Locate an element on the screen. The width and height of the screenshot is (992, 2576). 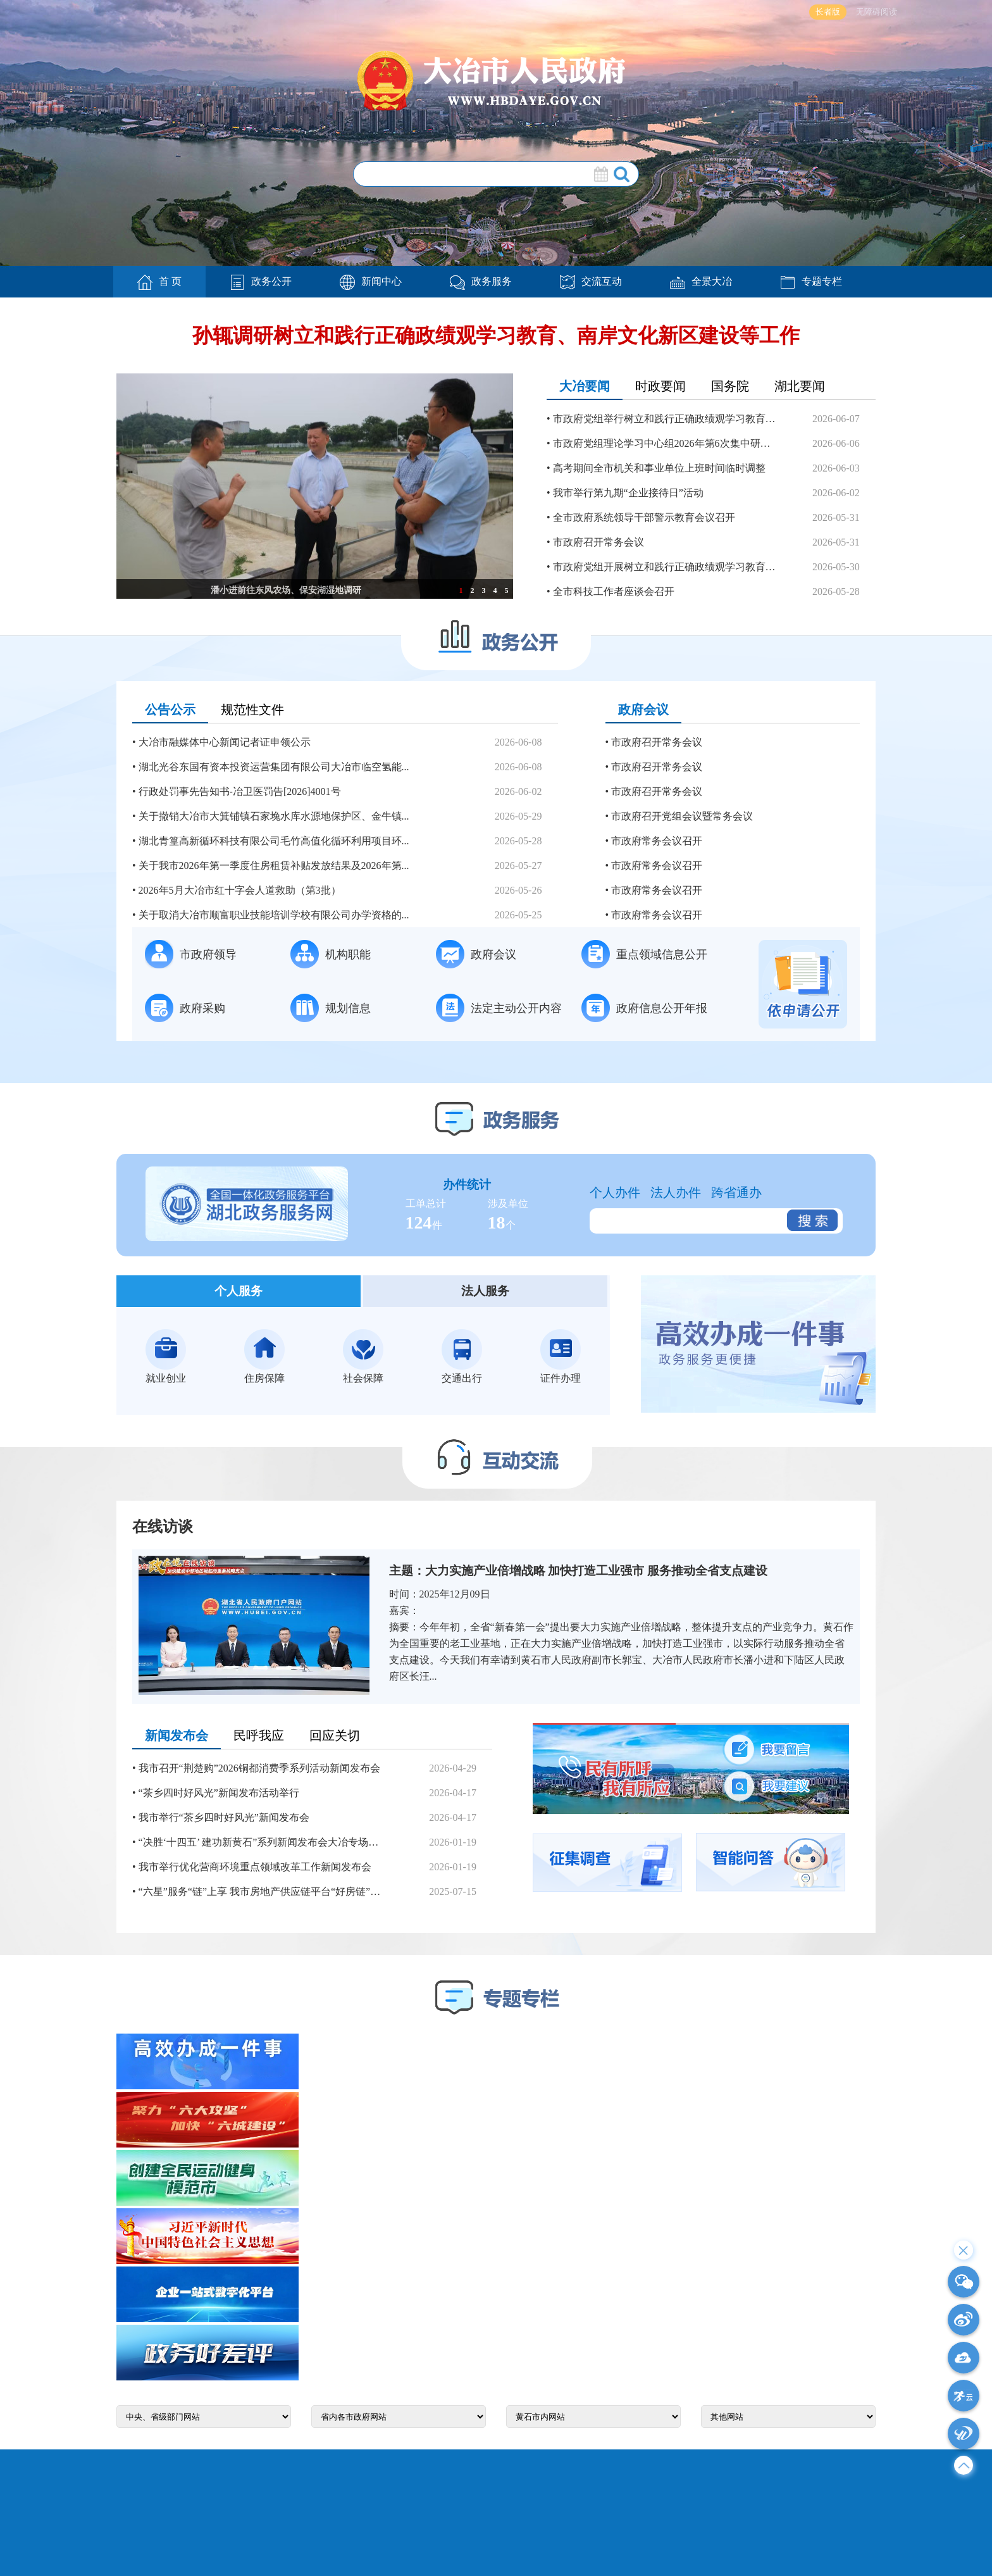
市政府召开常务会议 is located at coordinates (598, 542).